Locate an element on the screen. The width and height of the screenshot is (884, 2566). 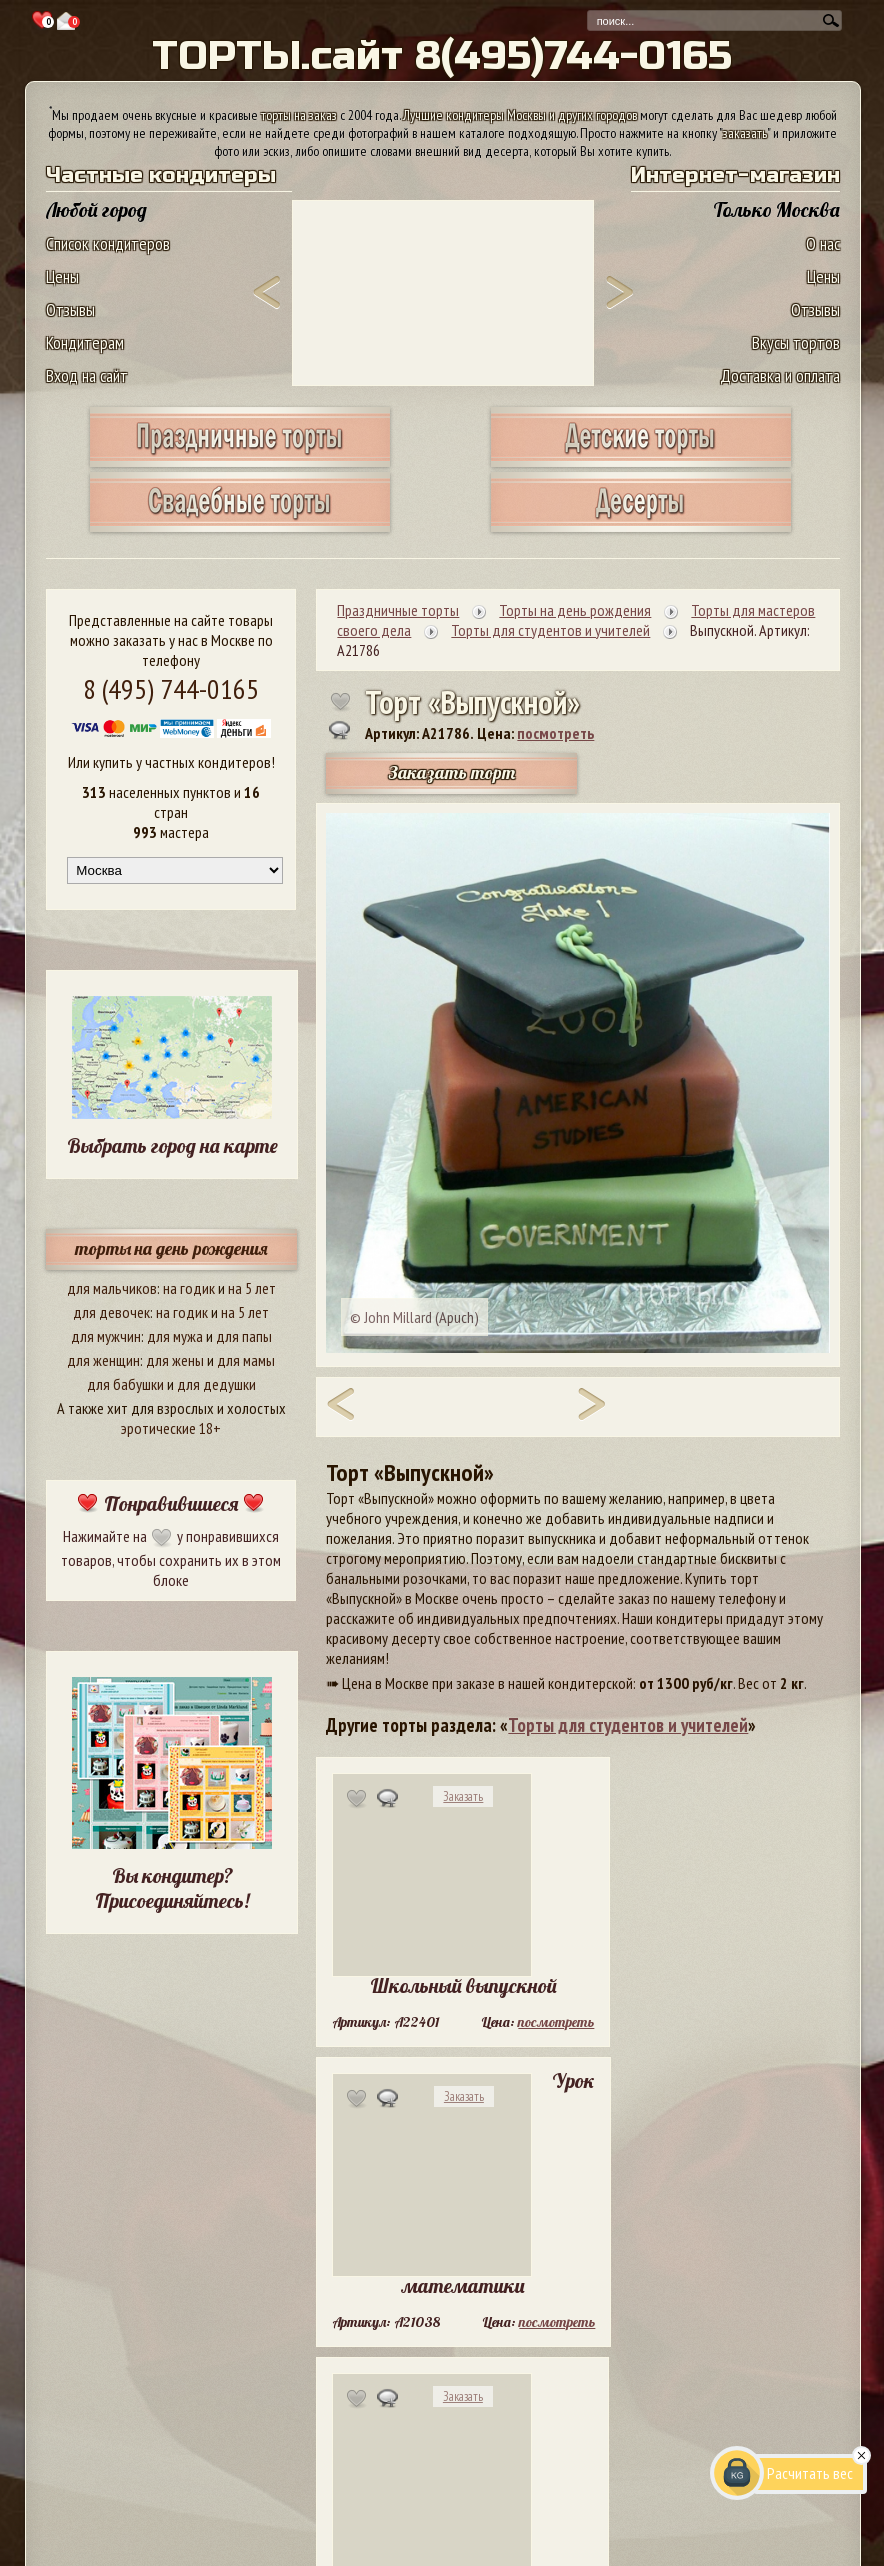
для мужа is located at coordinates (175, 1336).